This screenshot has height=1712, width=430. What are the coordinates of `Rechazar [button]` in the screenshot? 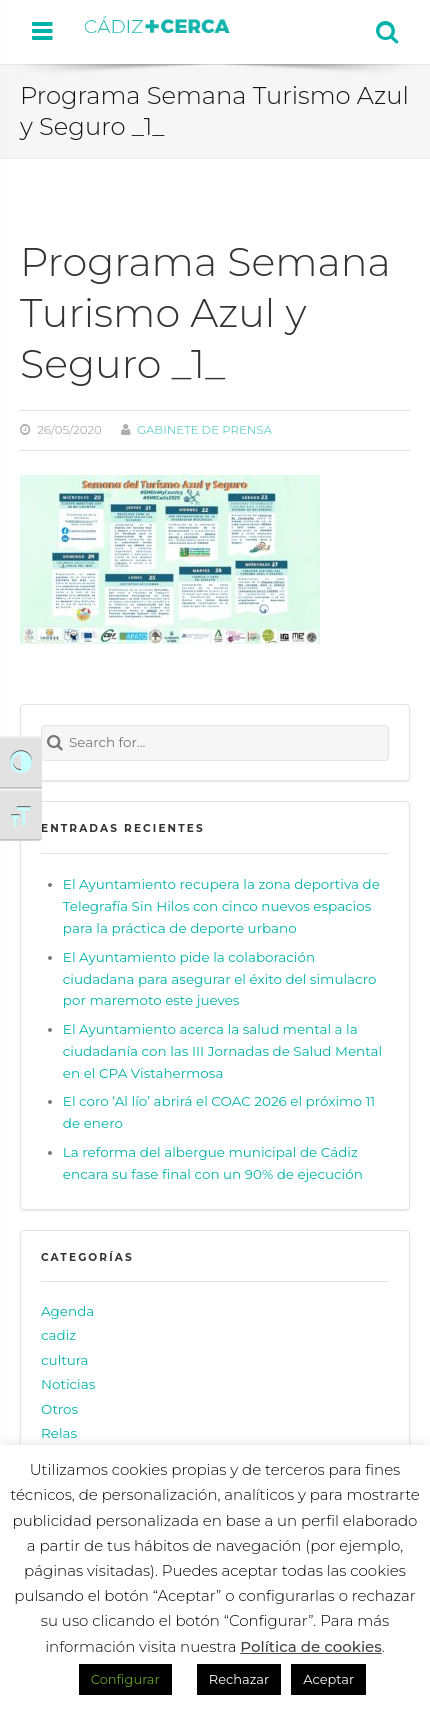 It's located at (239, 1679).